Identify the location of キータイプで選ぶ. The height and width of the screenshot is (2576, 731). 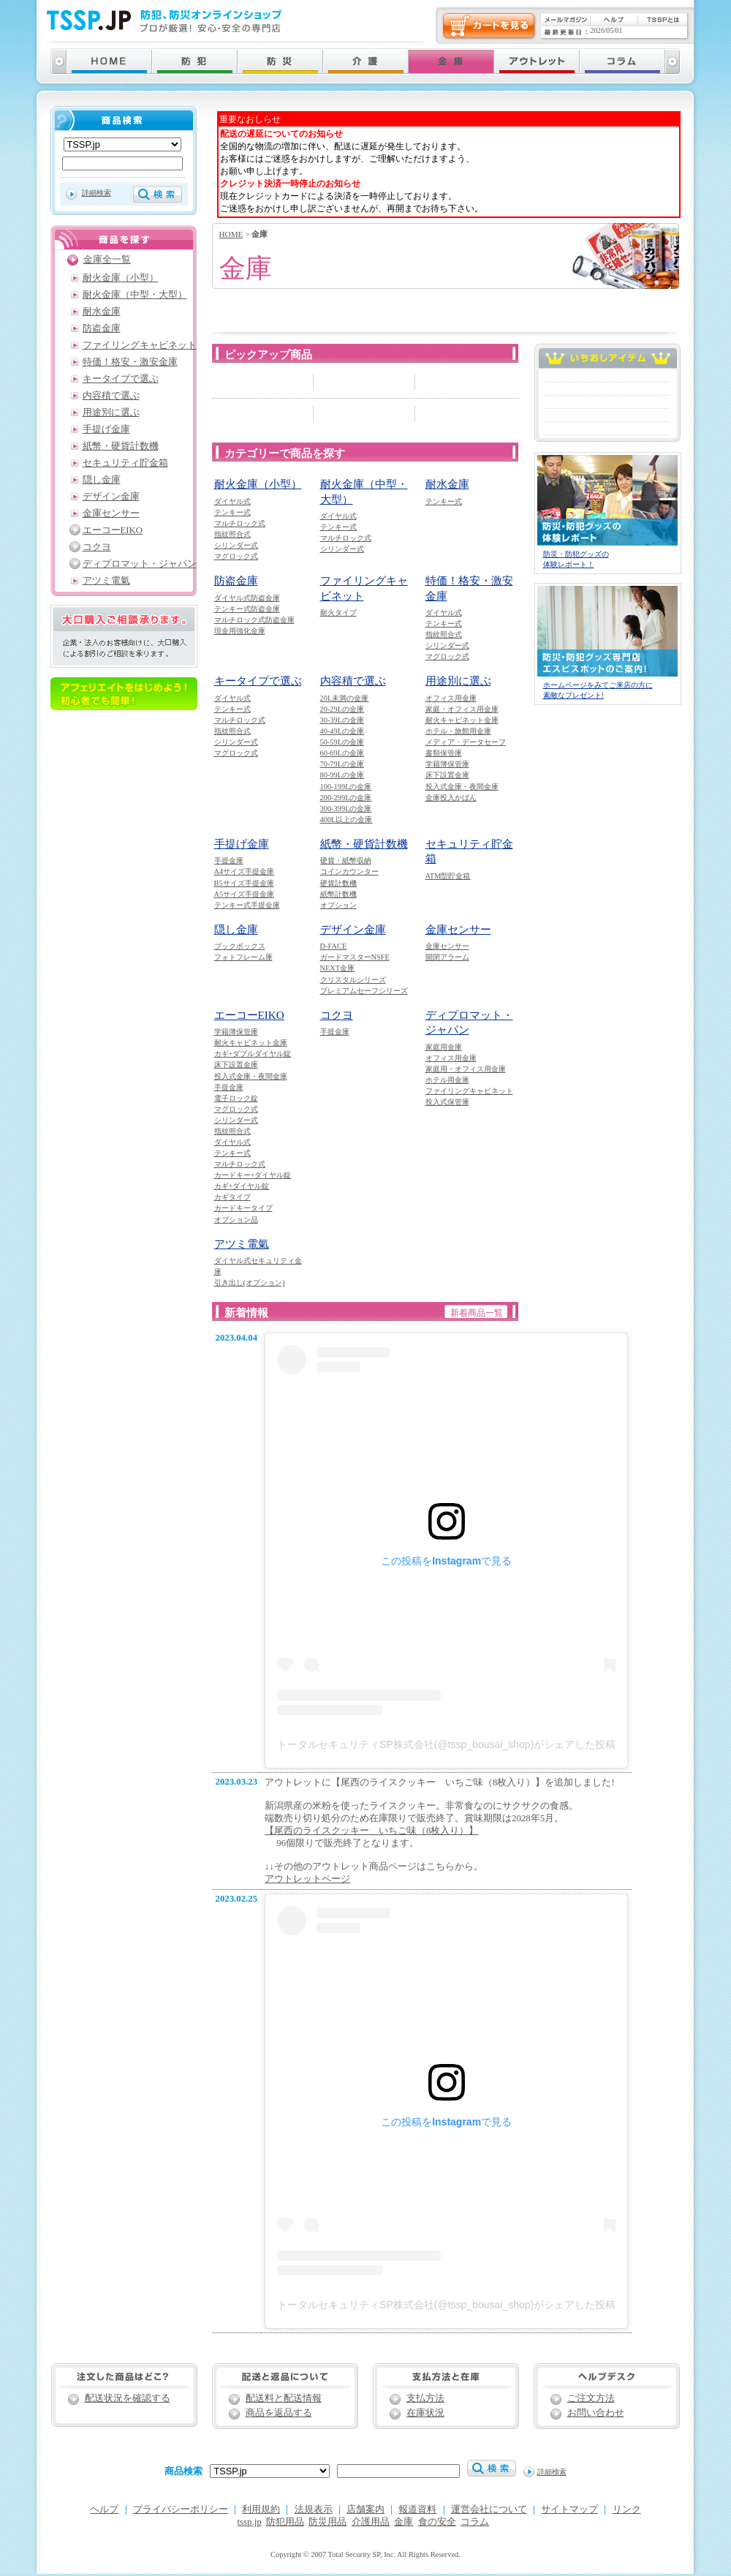
(258, 680).